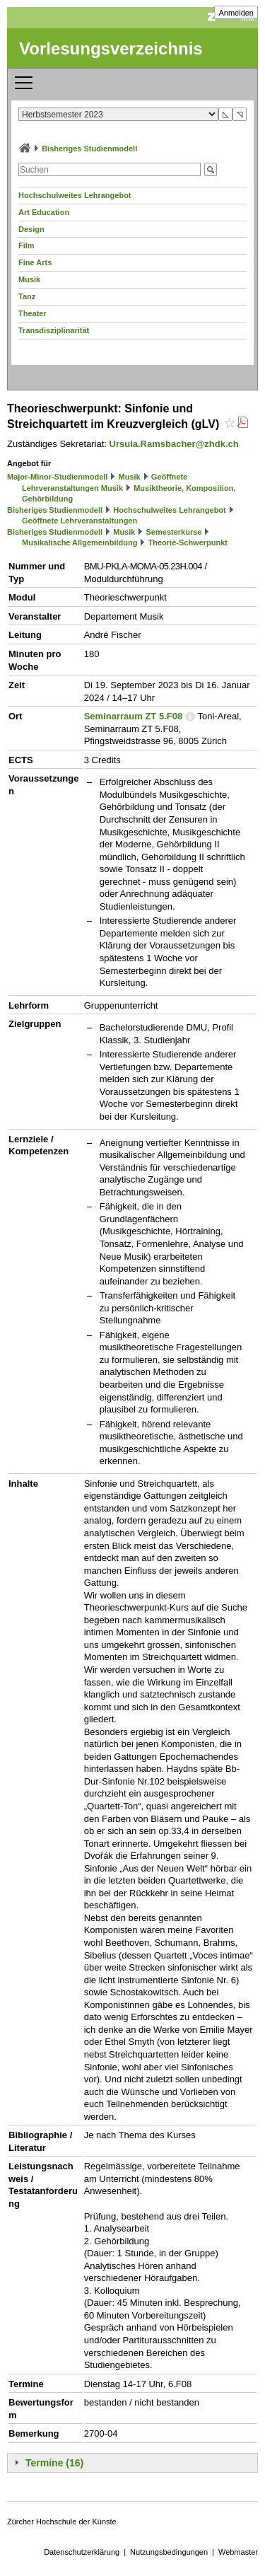 This screenshot has height=2576, width=265. What do you see at coordinates (26, 245) in the screenshot?
I see `Film` at bounding box center [26, 245].